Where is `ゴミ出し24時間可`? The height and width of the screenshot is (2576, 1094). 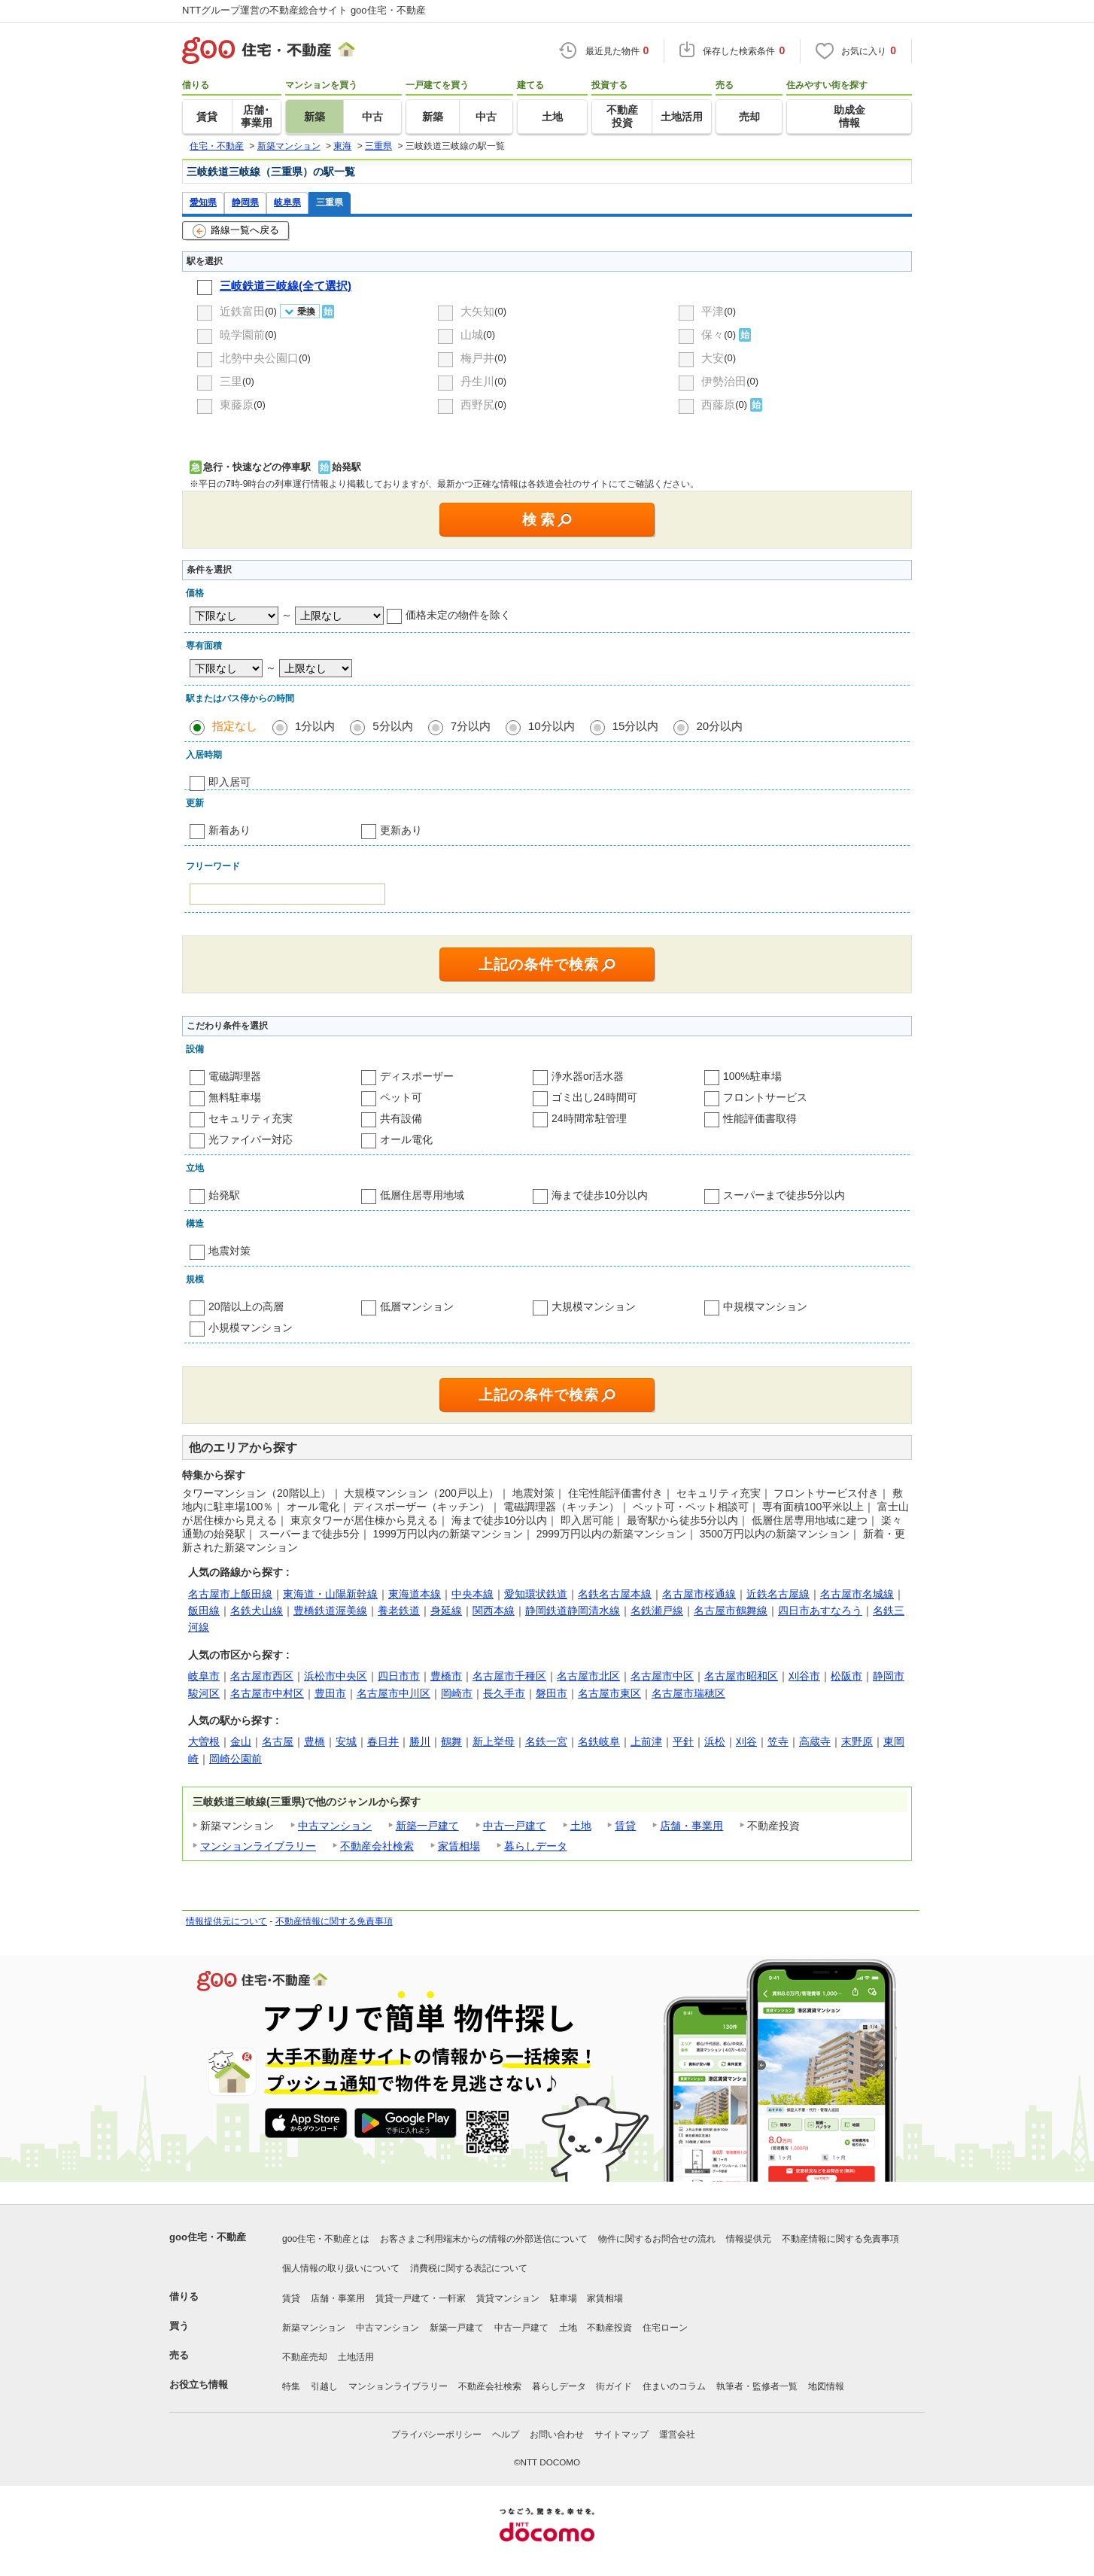 ゴミ出し24時間可 is located at coordinates (594, 1097).